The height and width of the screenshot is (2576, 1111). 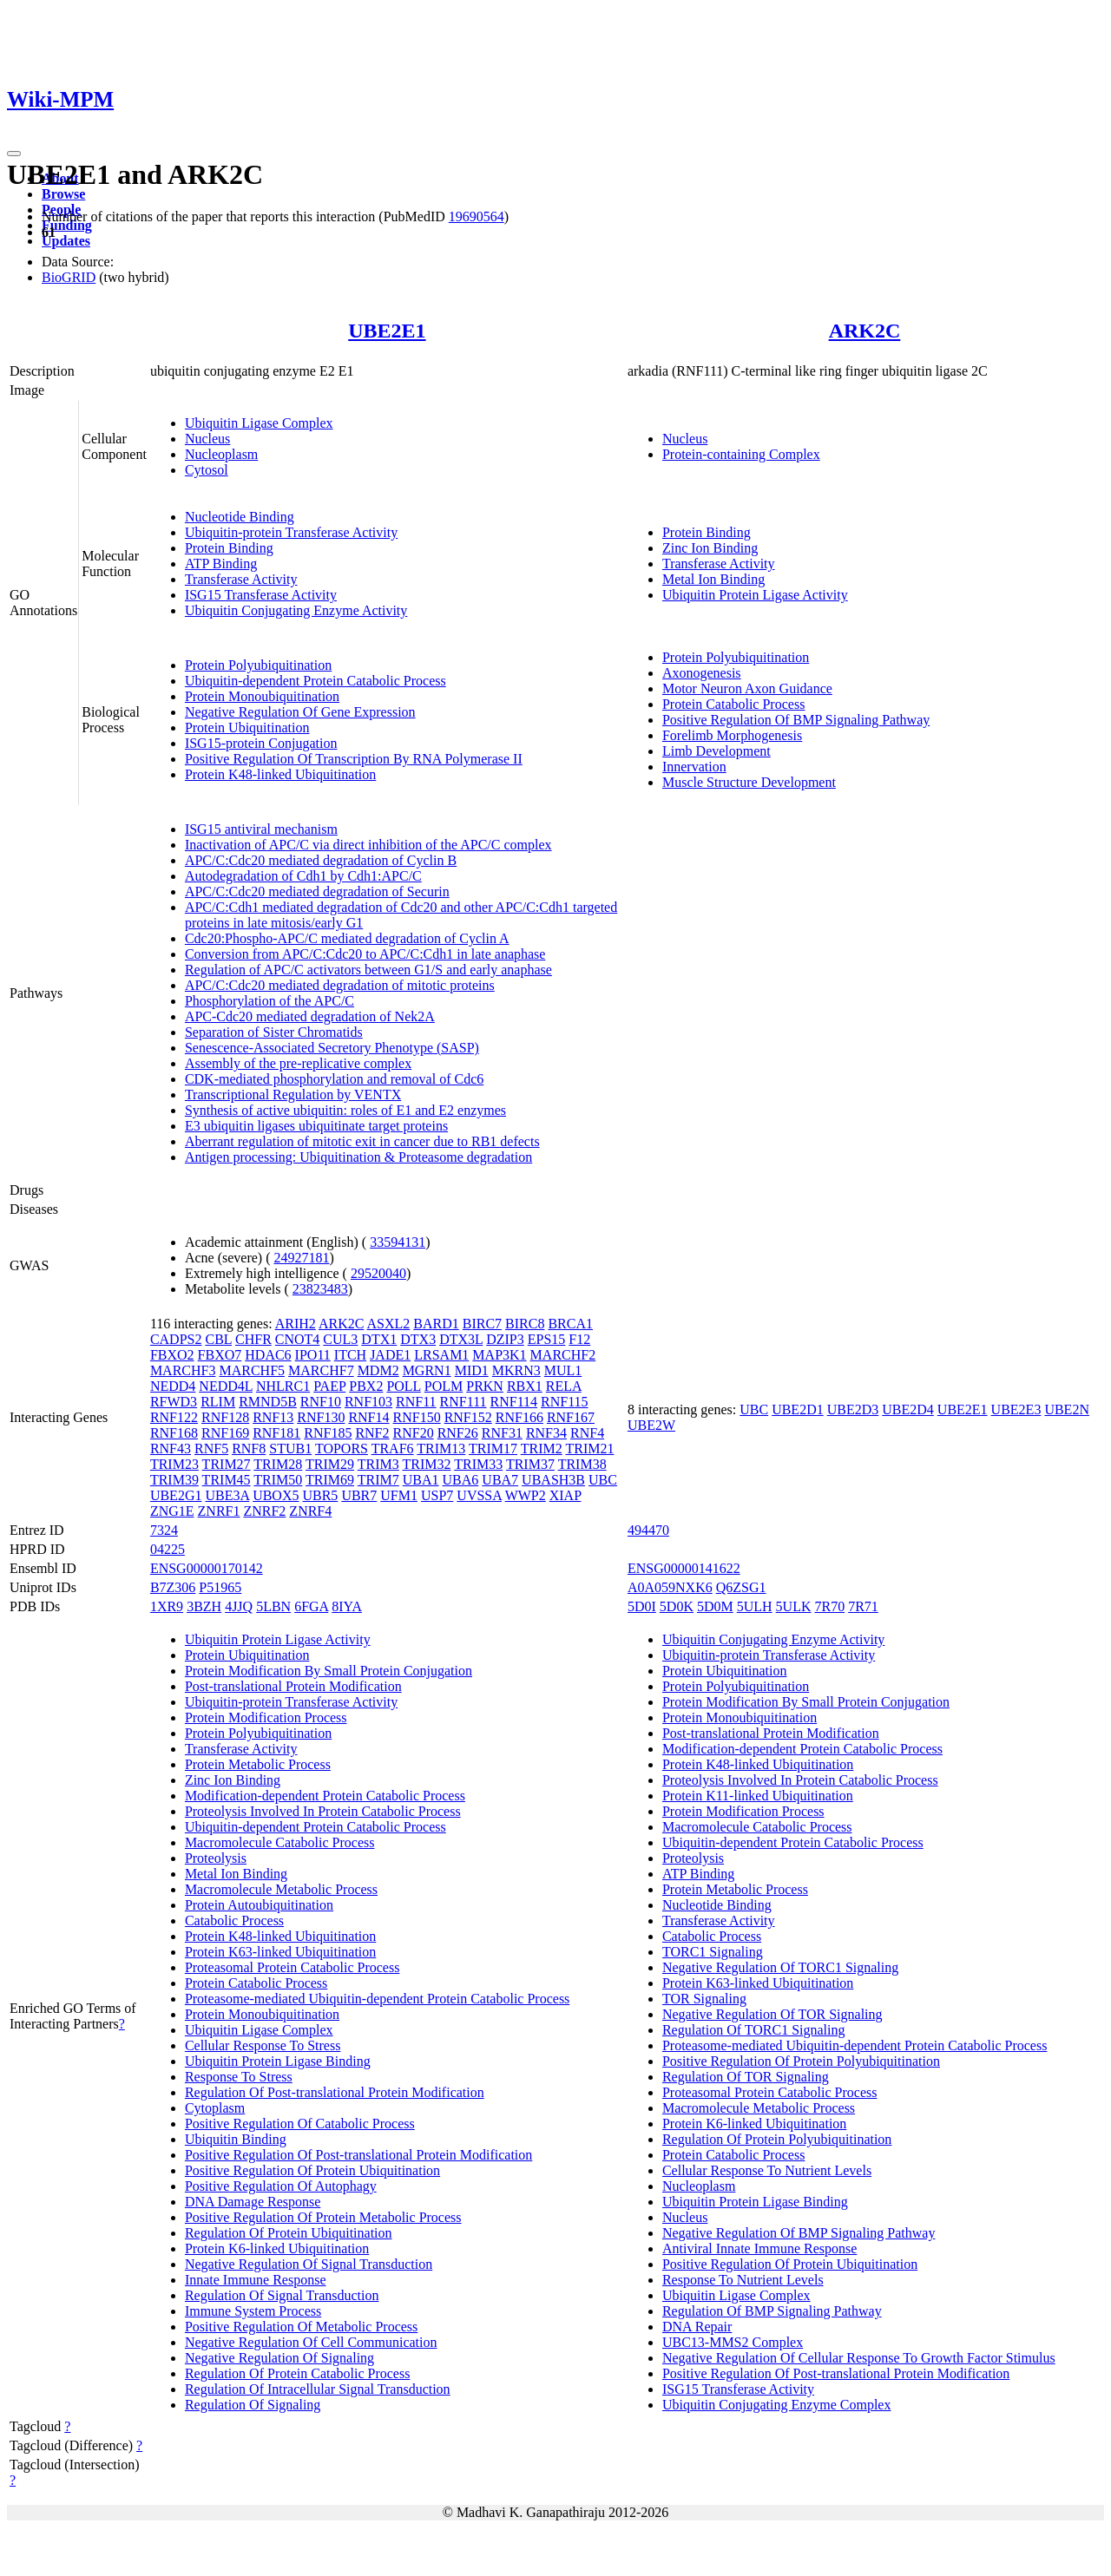 I want to click on Negative Regulation Of TOR Signaling, so click(x=772, y=2014).